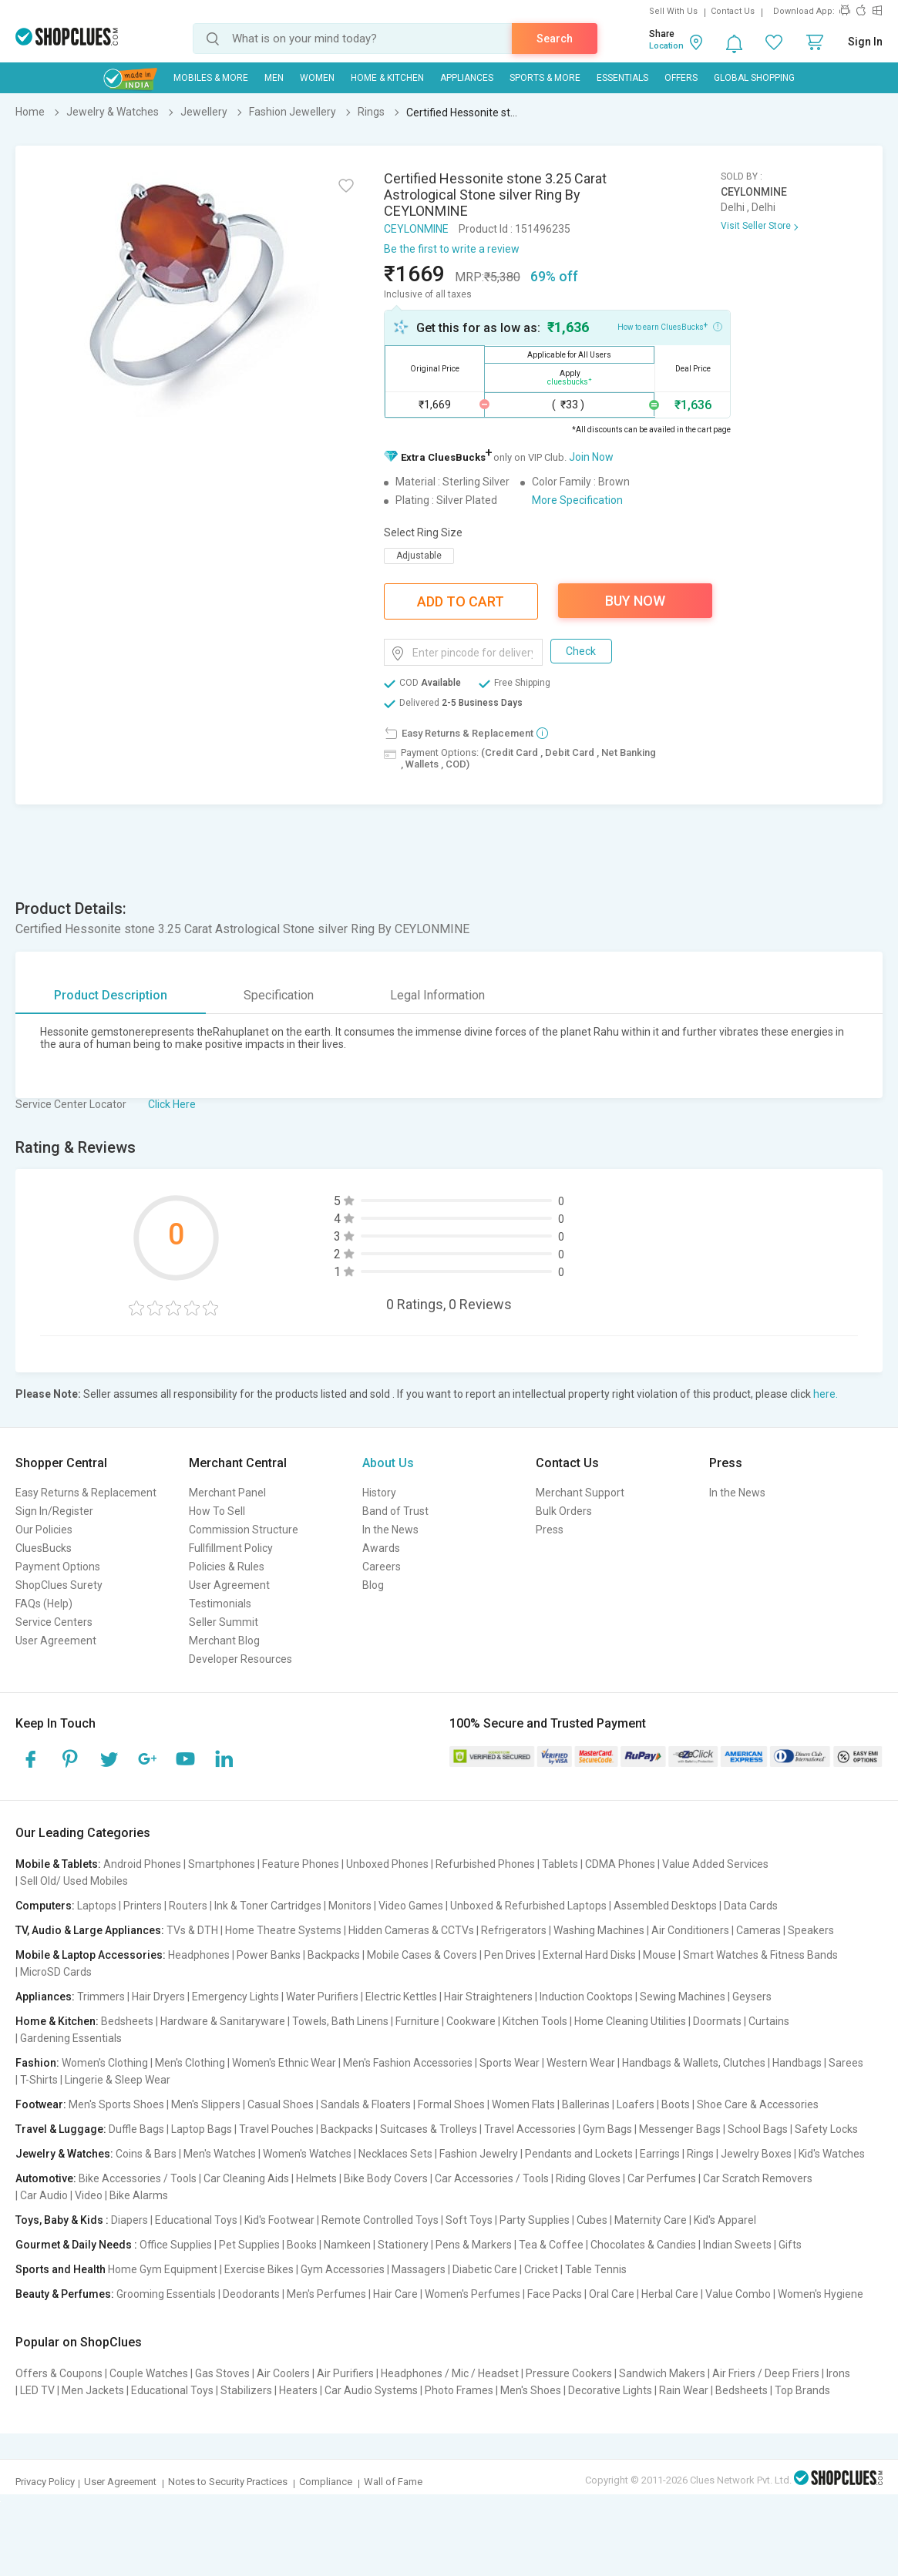 The height and width of the screenshot is (2576, 898). What do you see at coordinates (54, 1511) in the screenshot?
I see `Sign In/Register` at bounding box center [54, 1511].